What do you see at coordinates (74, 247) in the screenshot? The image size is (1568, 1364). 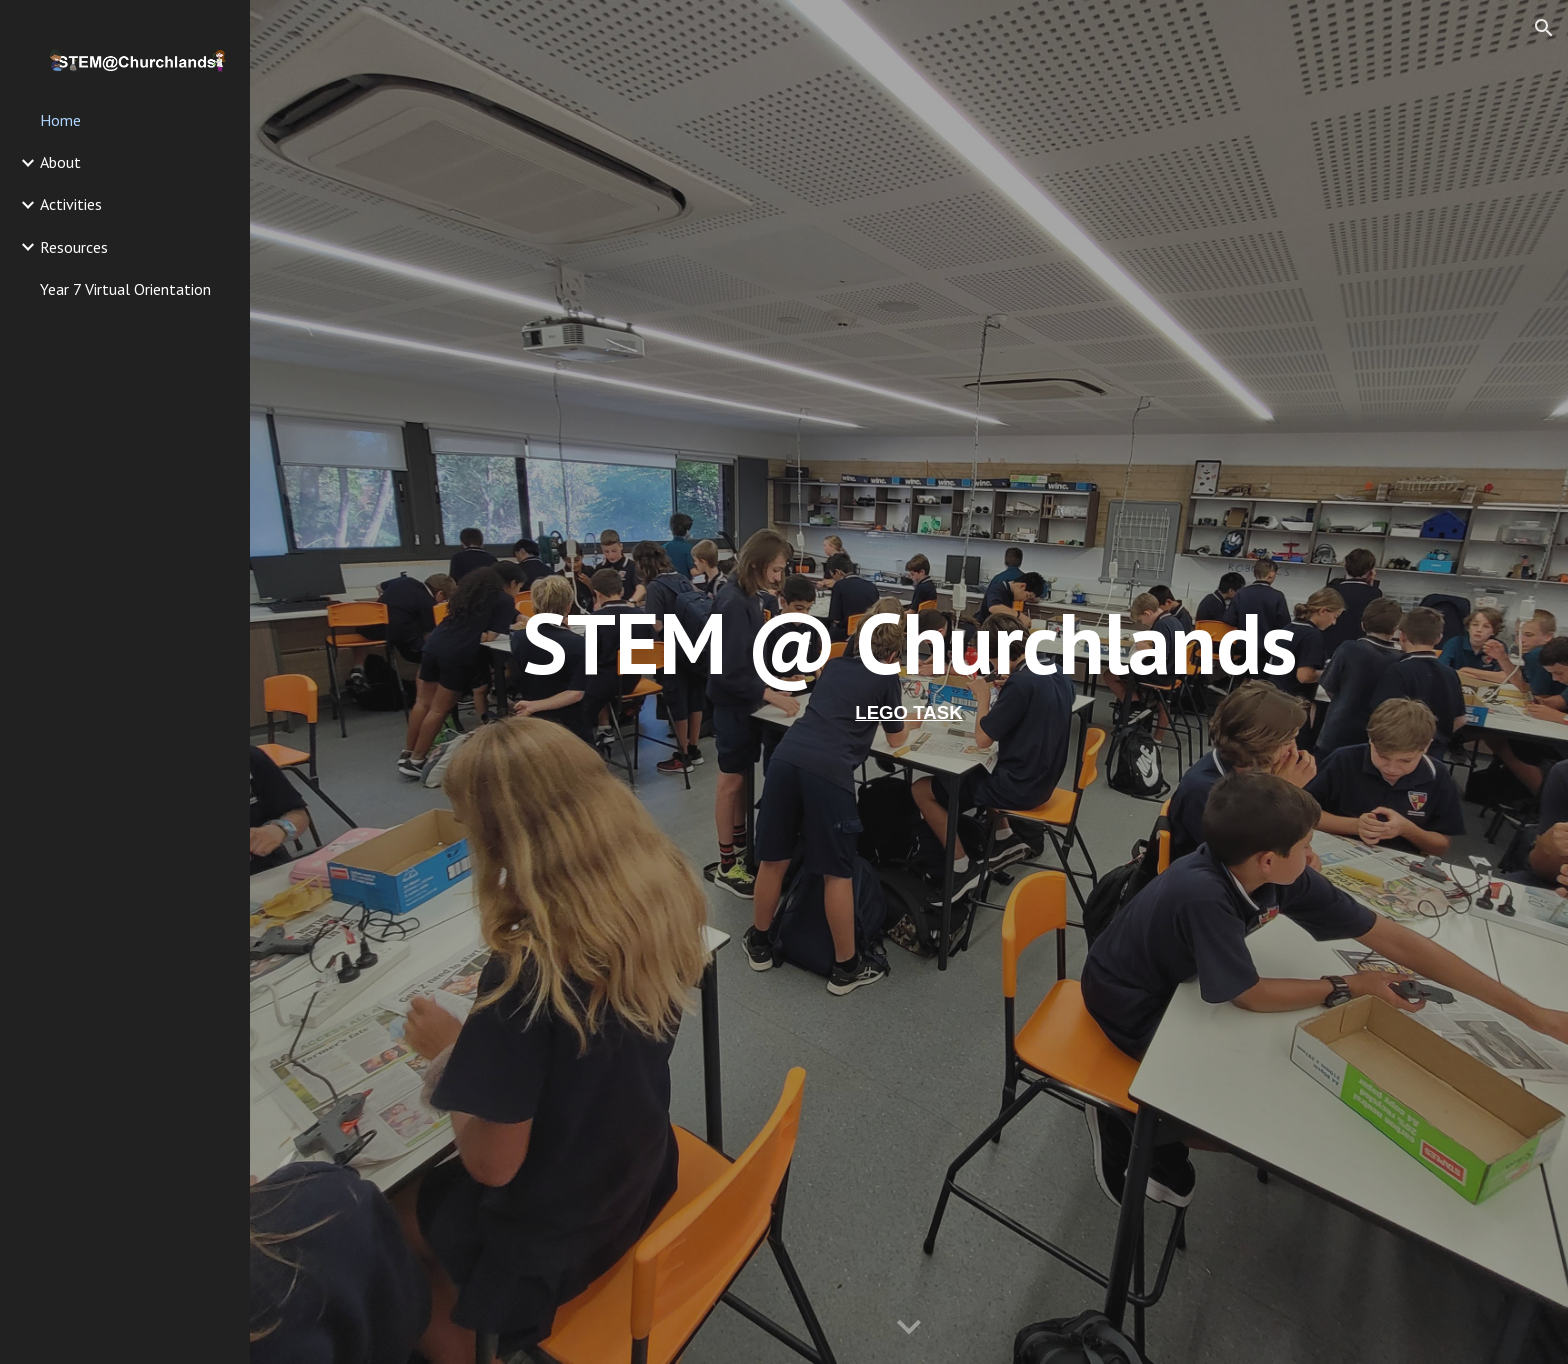 I see `Resources [link]` at bounding box center [74, 247].